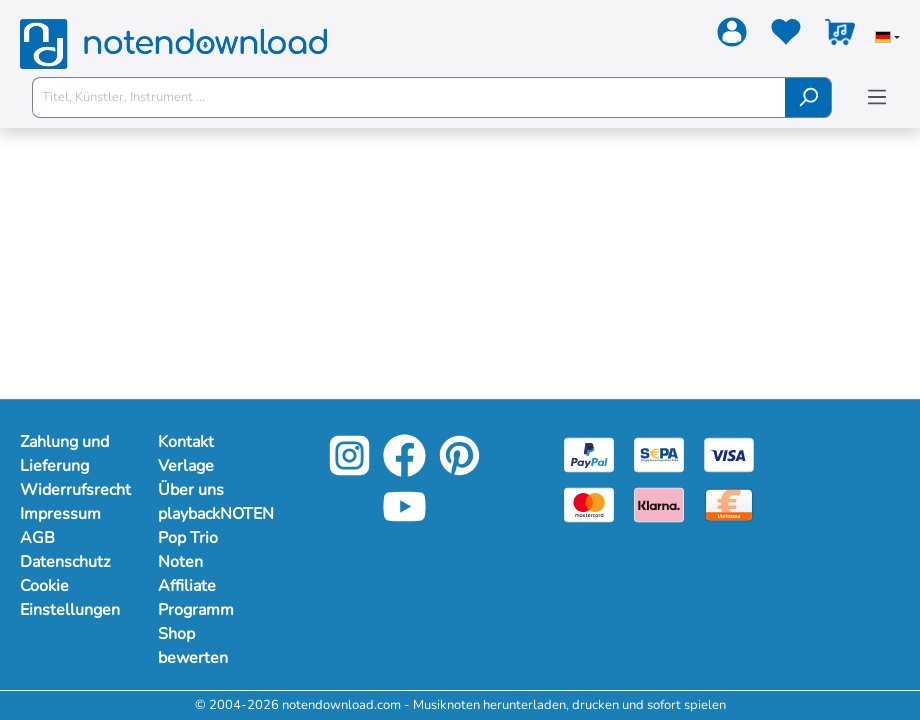  What do you see at coordinates (349, 471) in the screenshot?
I see `[Instagram]` at bounding box center [349, 471].